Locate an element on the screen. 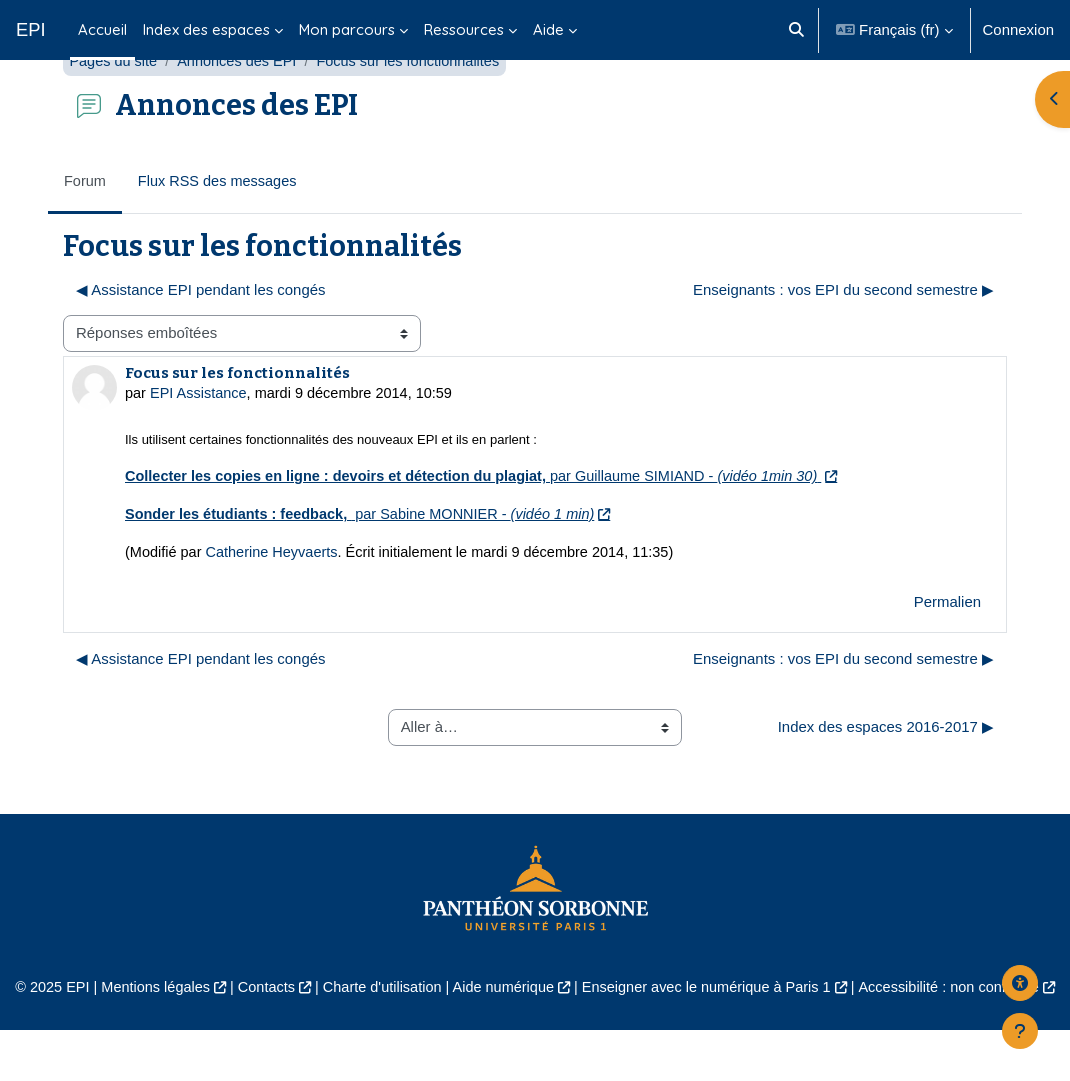 This screenshot has height=1081, width=1070. Charte d'utilisation is located at coordinates (377, 1037).